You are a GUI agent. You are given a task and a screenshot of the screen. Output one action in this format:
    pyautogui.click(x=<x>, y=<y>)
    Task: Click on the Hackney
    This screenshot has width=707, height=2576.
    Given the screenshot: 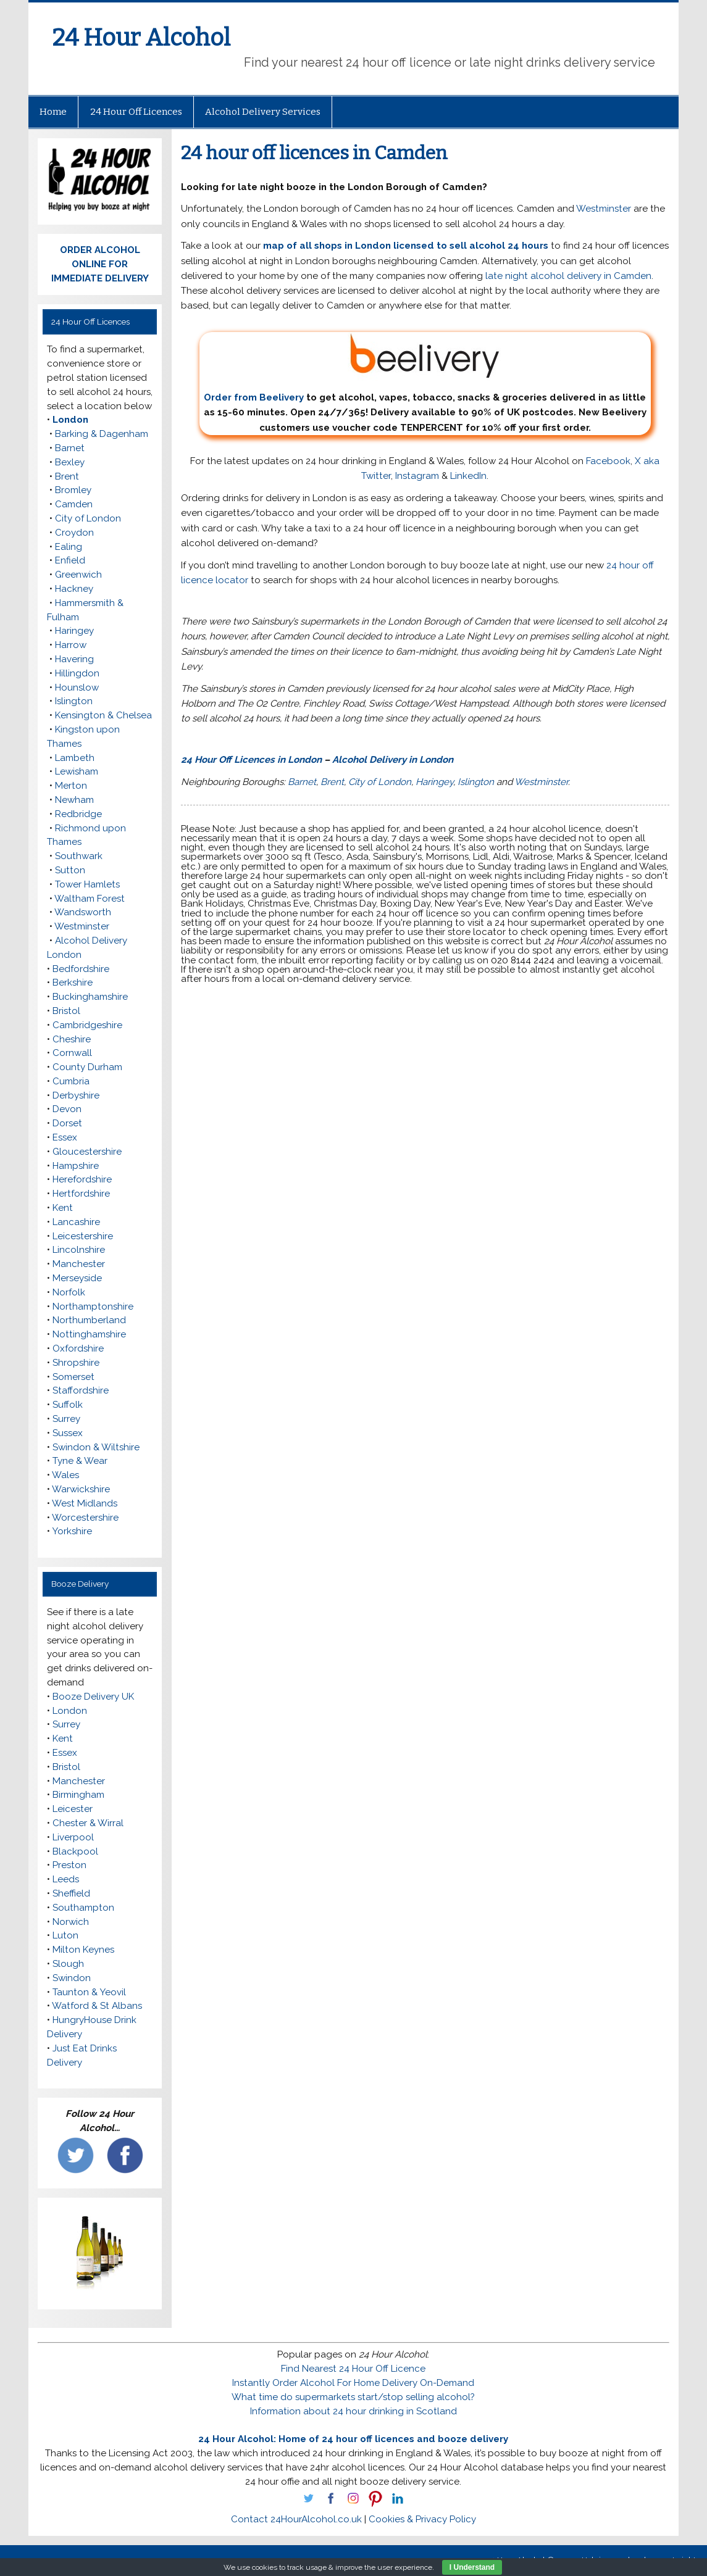 What is the action you would take?
    pyautogui.click(x=74, y=588)
    